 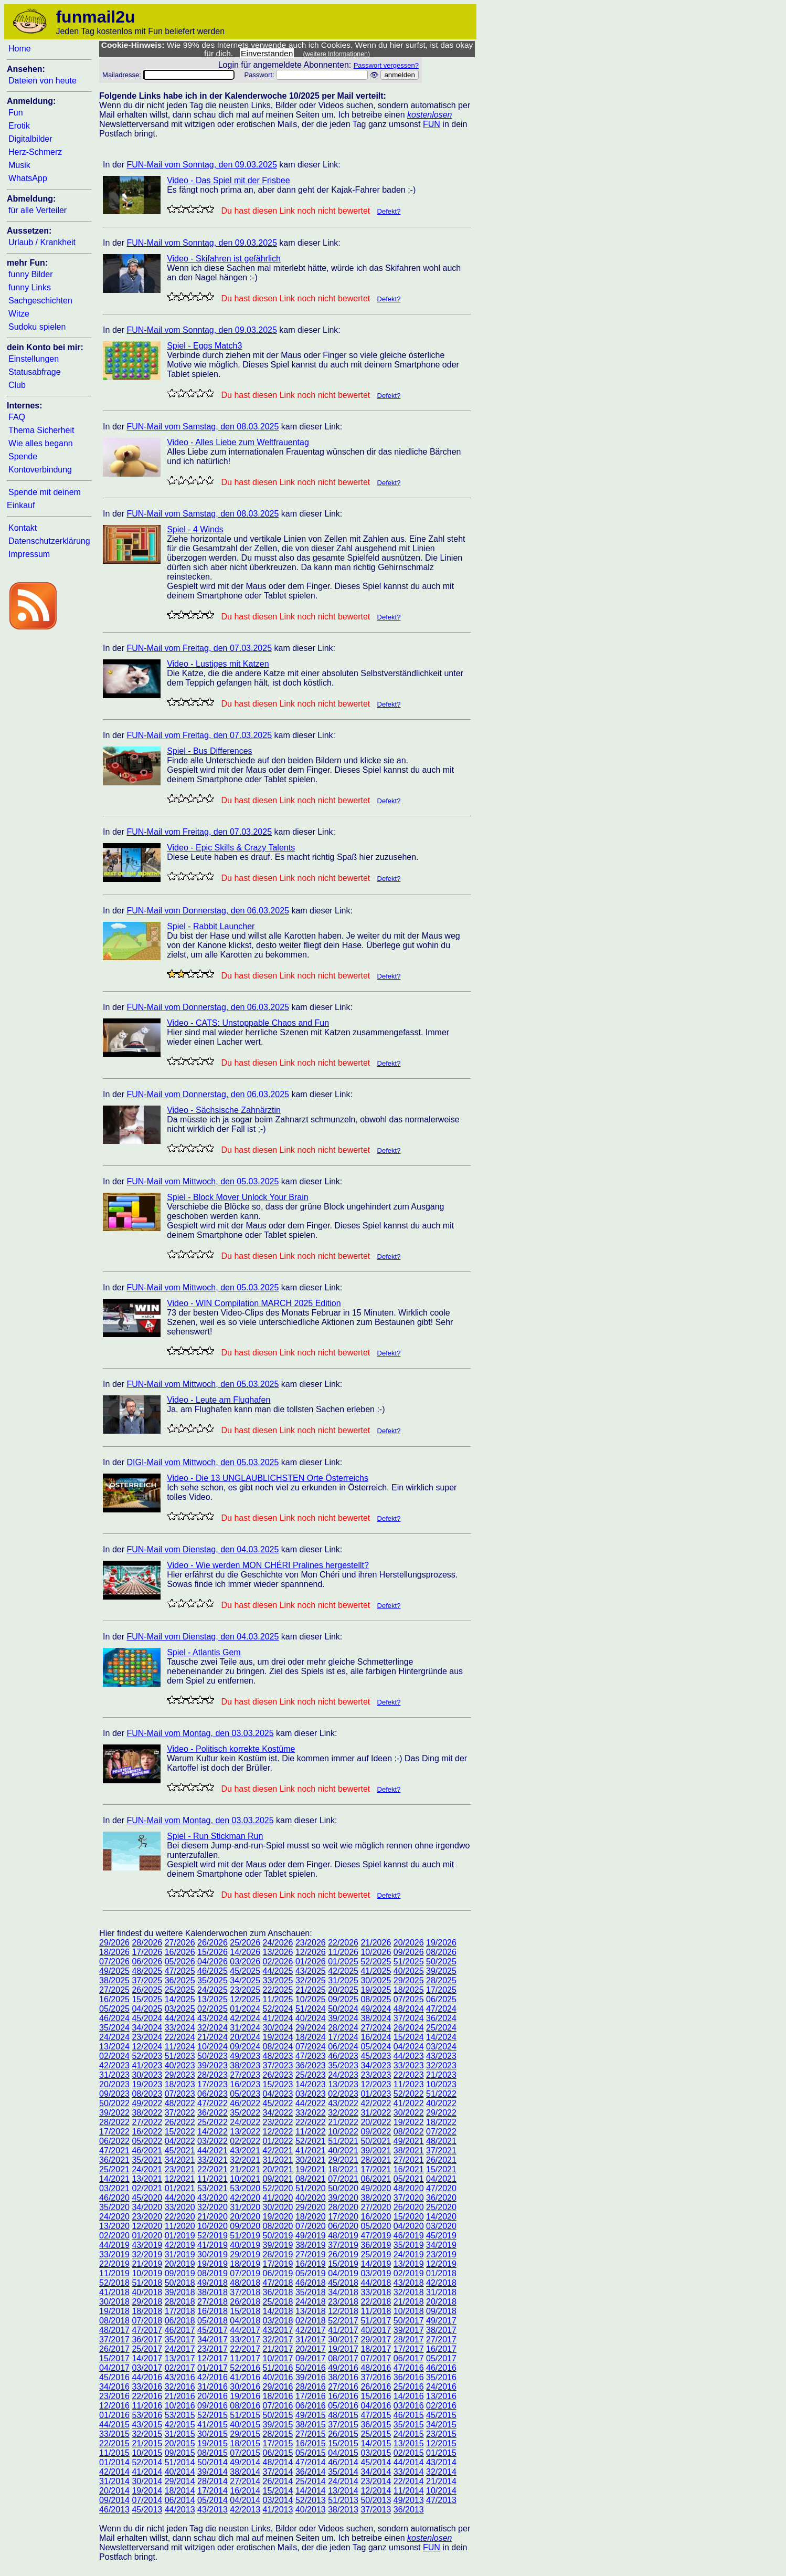 What do you see at coordinates (147, 2103) in the screenshot?
I see `49/2022` at bounding box center [147, 2103].